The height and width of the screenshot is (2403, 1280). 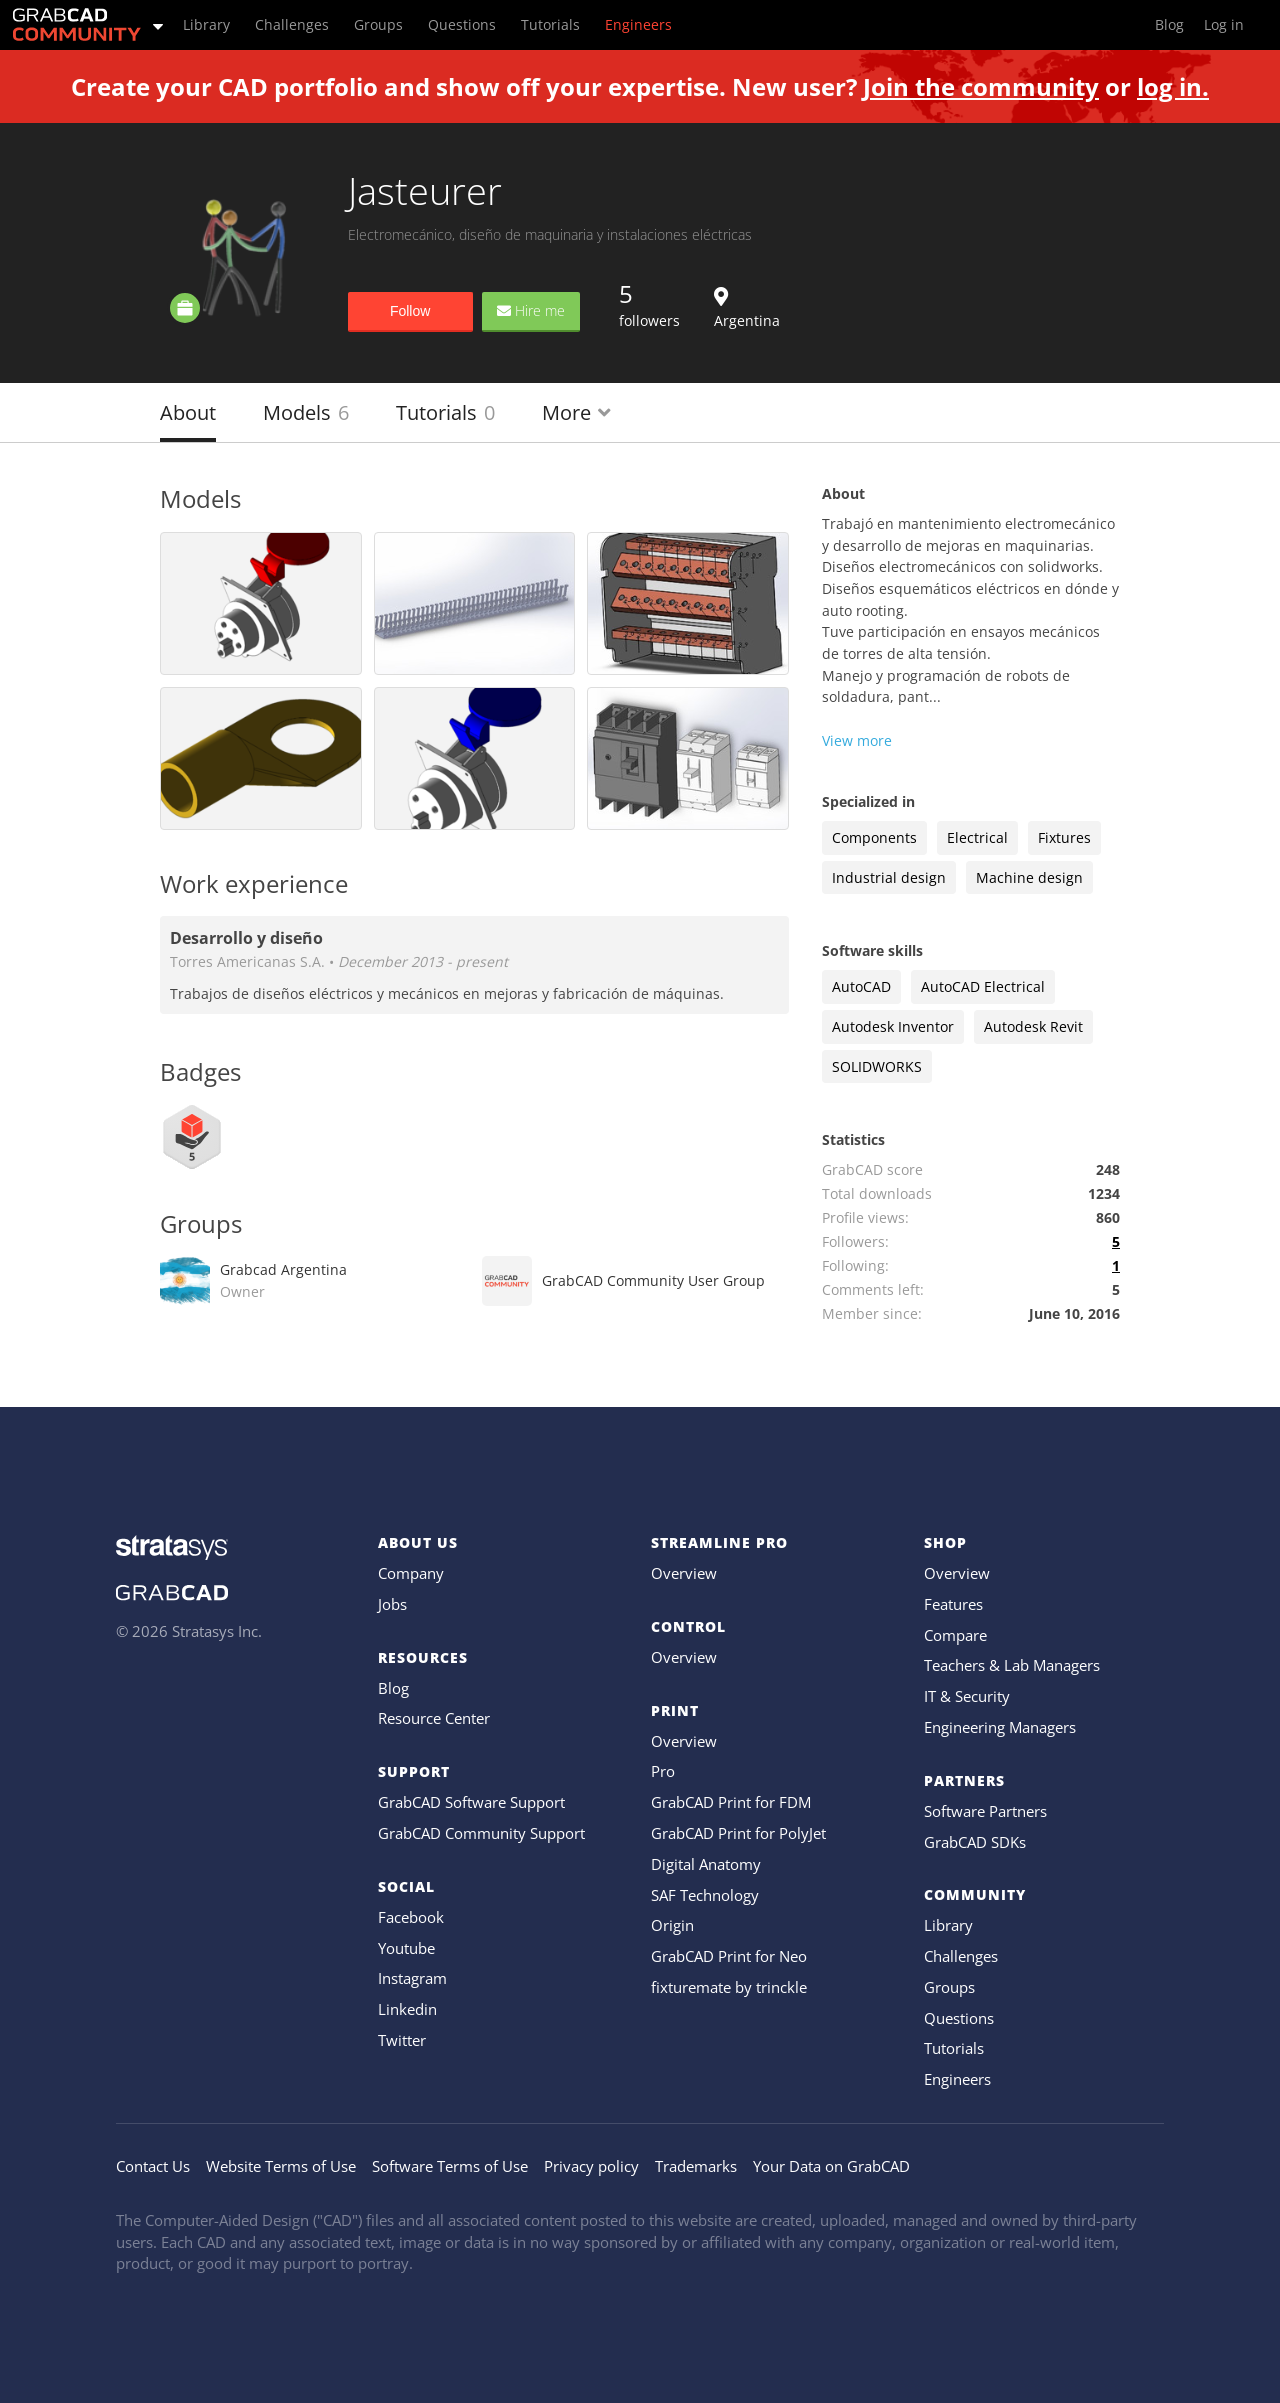 What do you see at coordinates (434, 1718) in the screenshot?
I see `Resource Center` at bounding box center [434, 1718].